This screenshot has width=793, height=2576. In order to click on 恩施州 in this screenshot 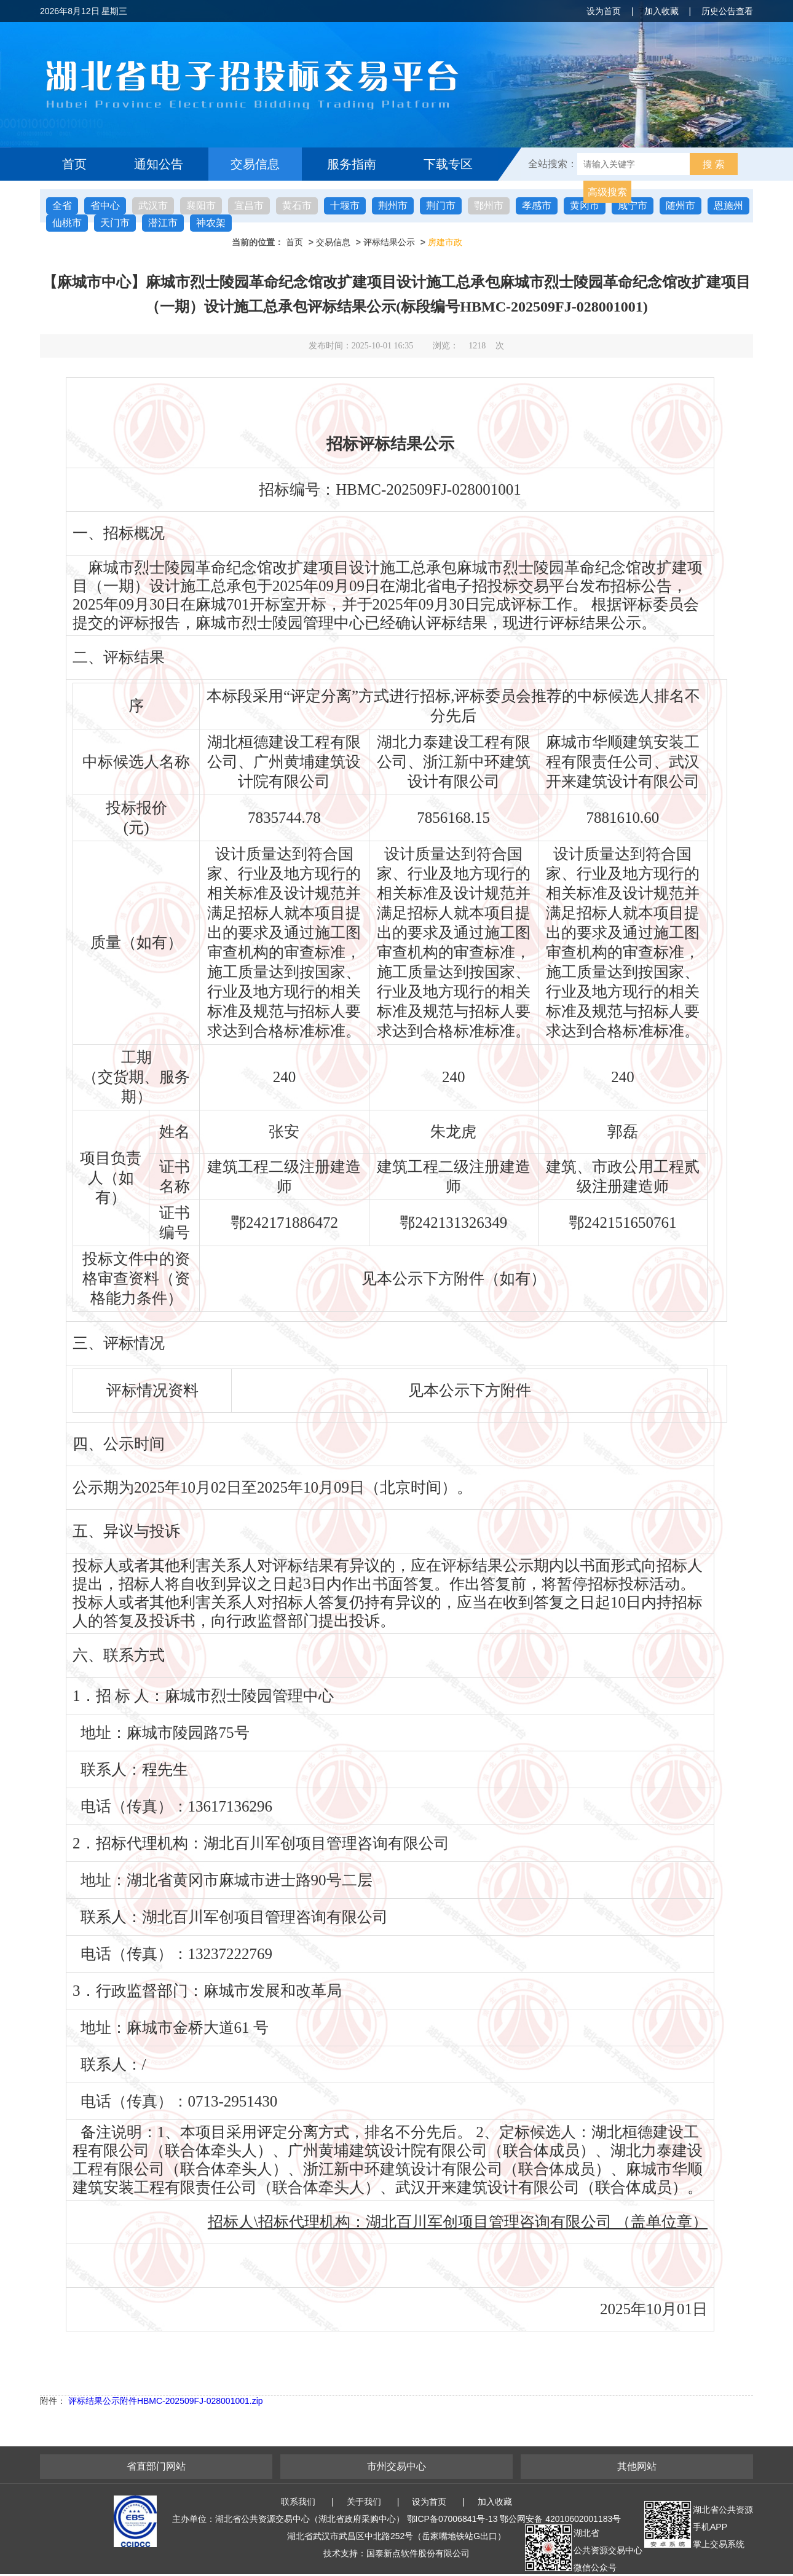, I will do `click(728, 205)`.